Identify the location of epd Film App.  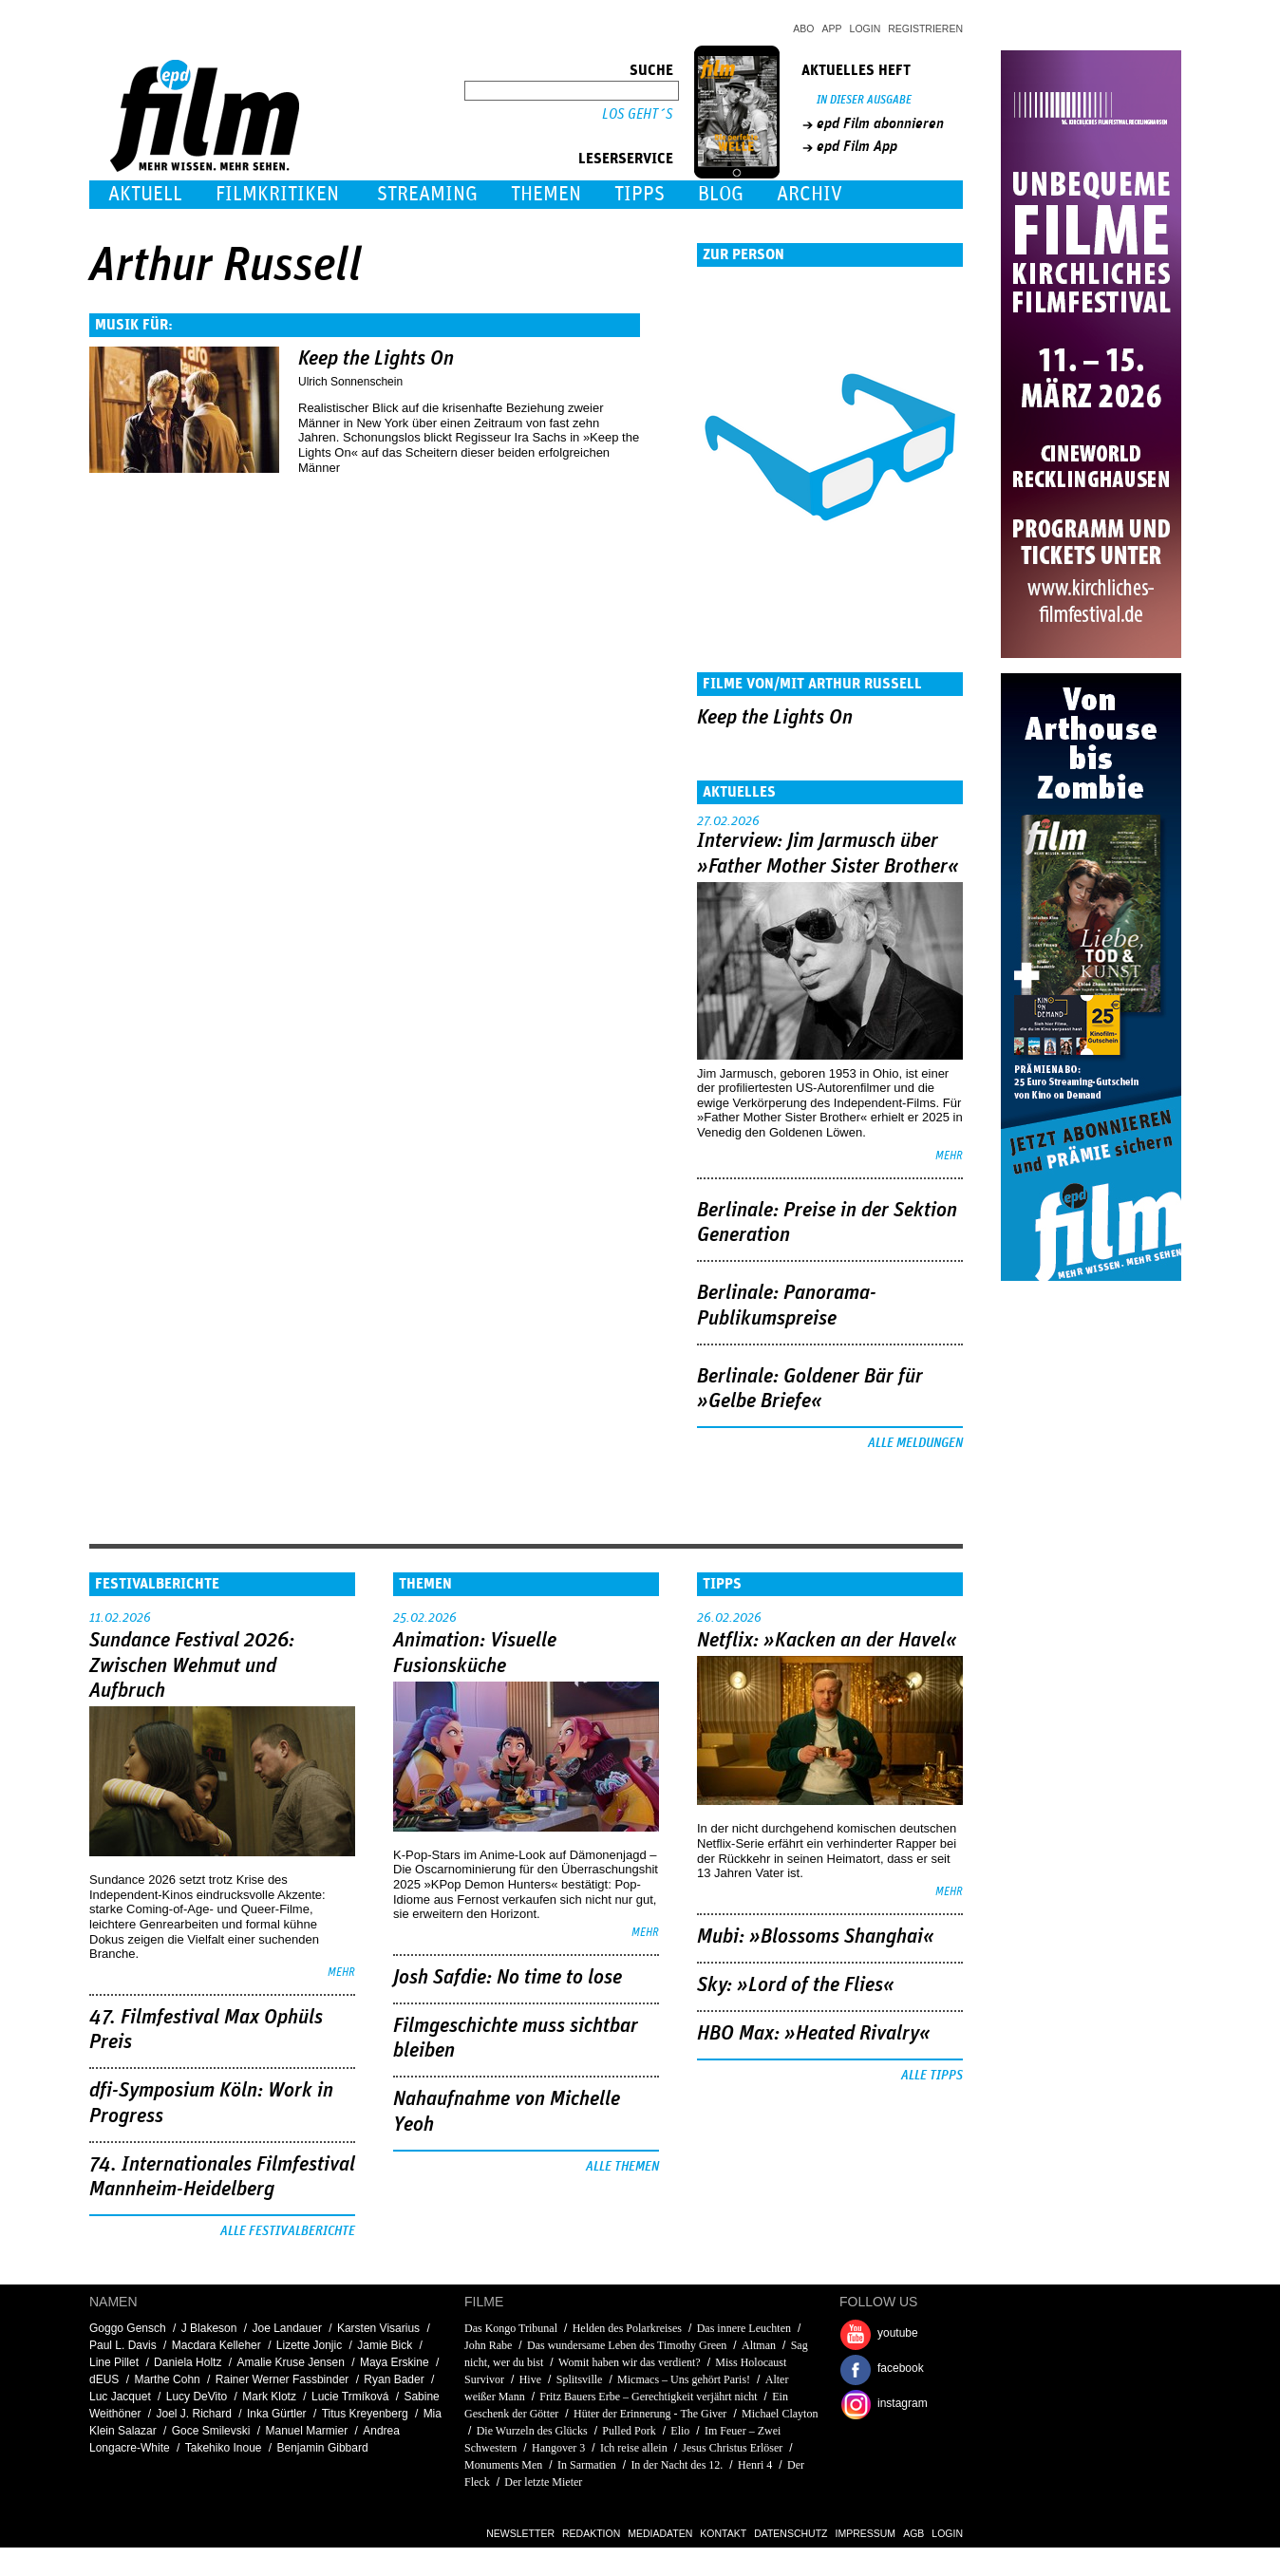
(857, 146).